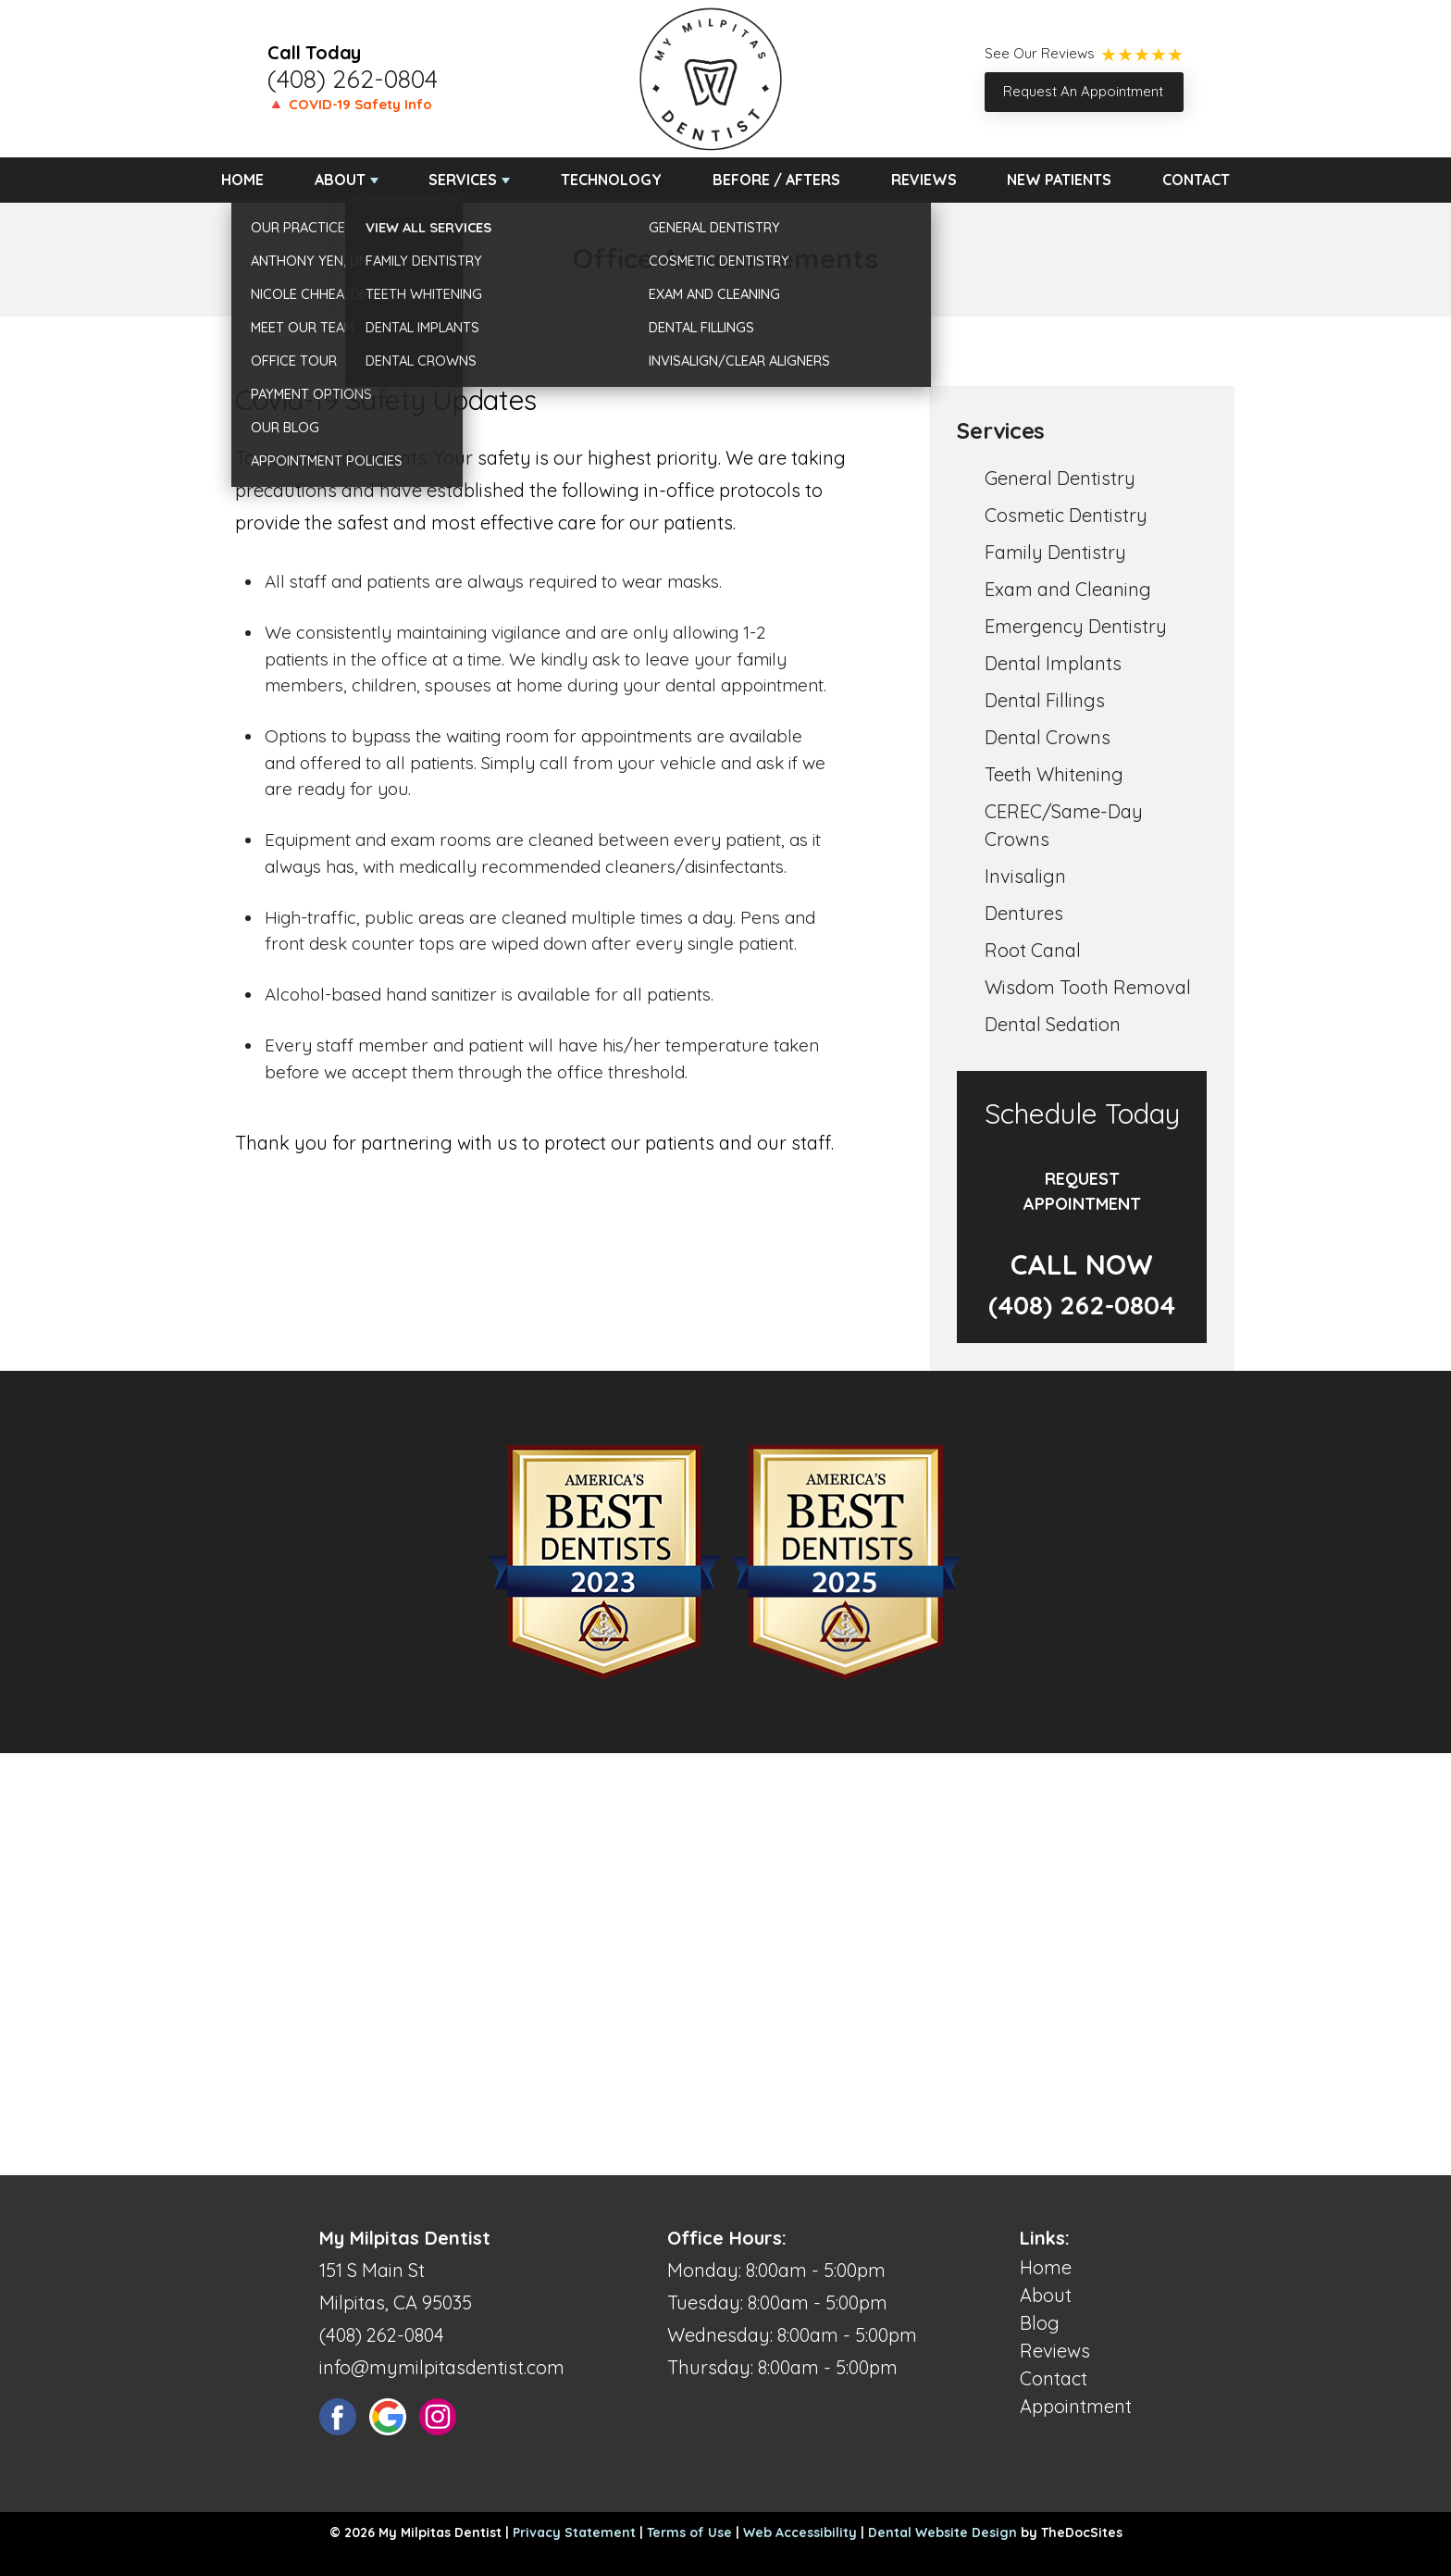  What do you see at coordinates (1040, 2322) in the screenshot?
I see `Blog` at bounding box center [1040, 2322].